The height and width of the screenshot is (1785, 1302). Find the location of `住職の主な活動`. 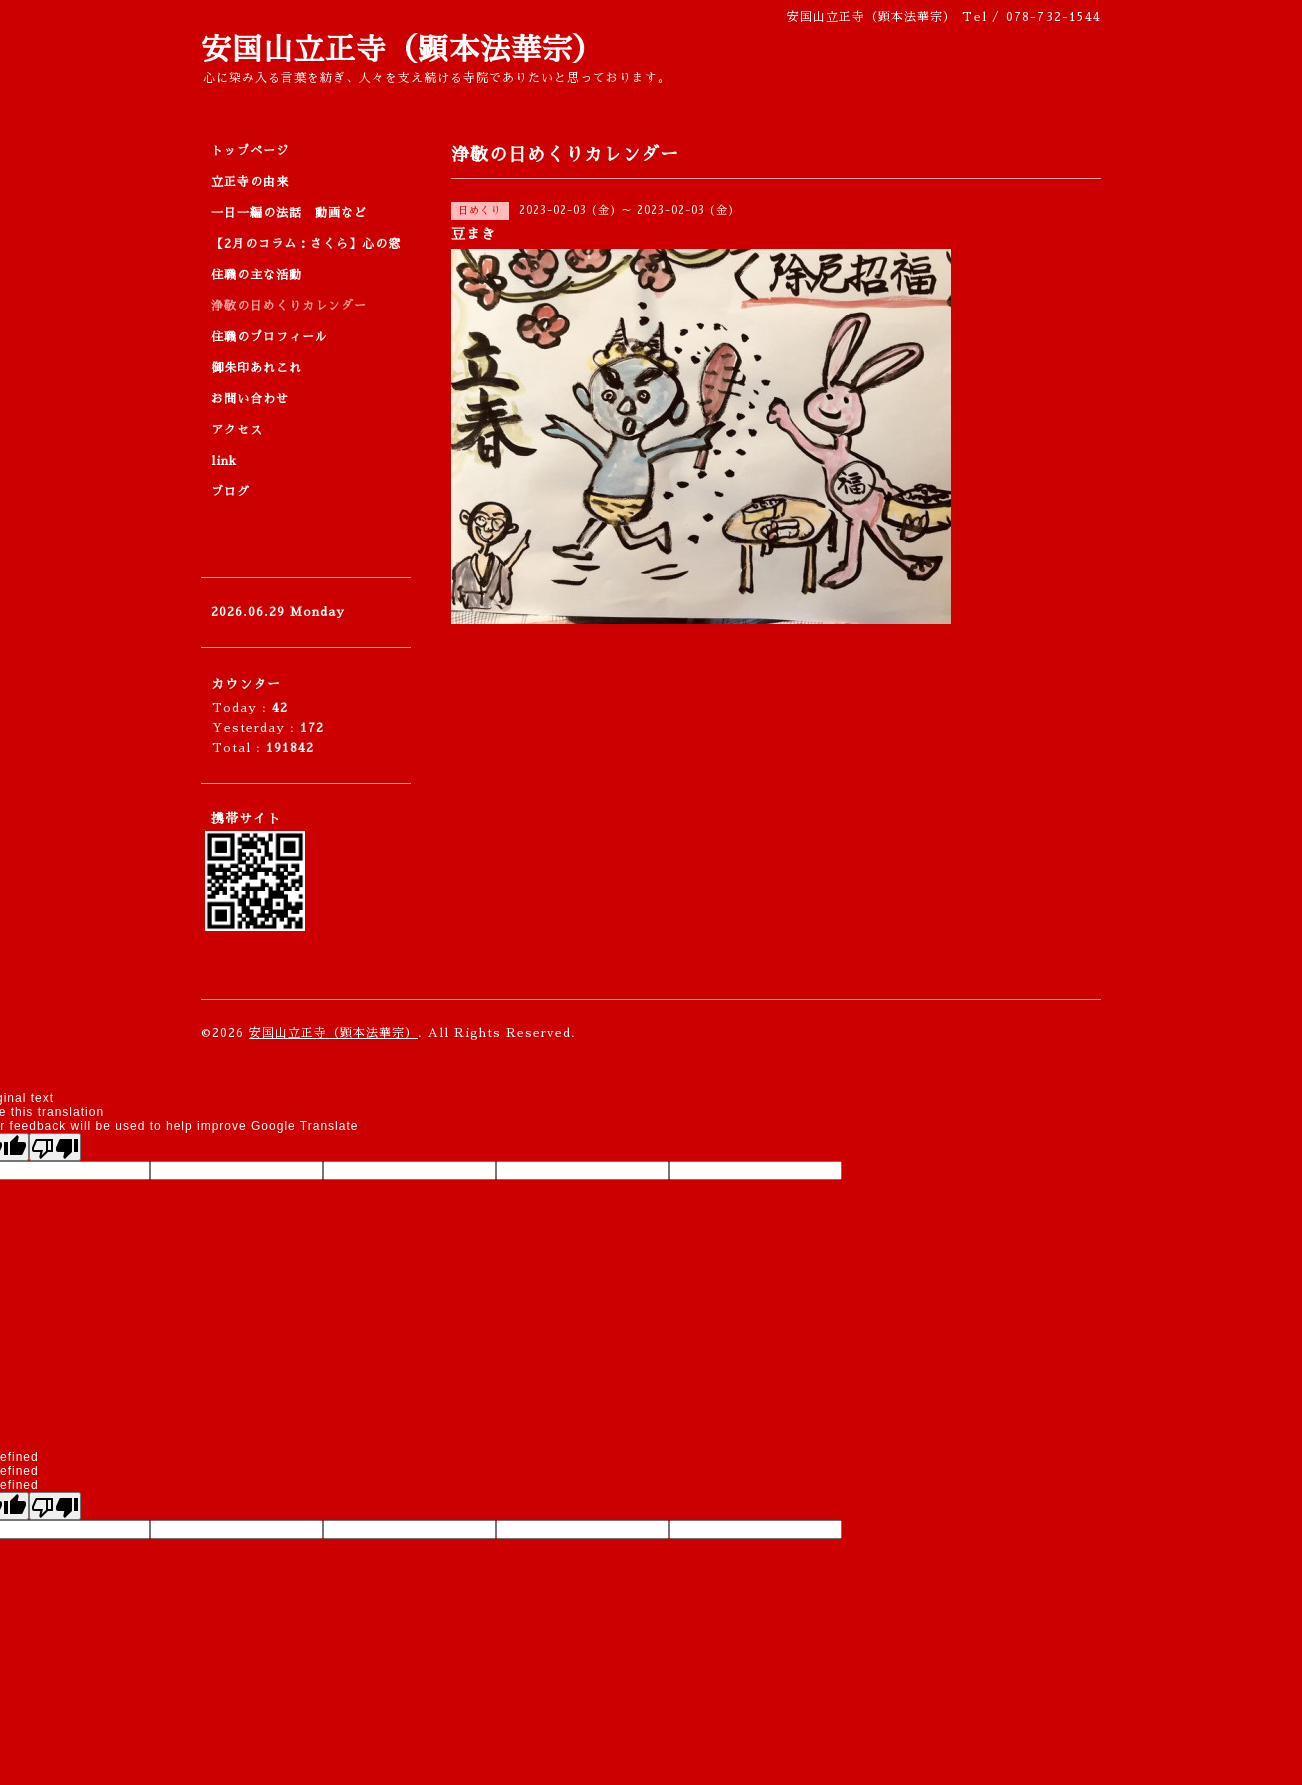

住職の主な活動 is located at coordinates (256, 275).